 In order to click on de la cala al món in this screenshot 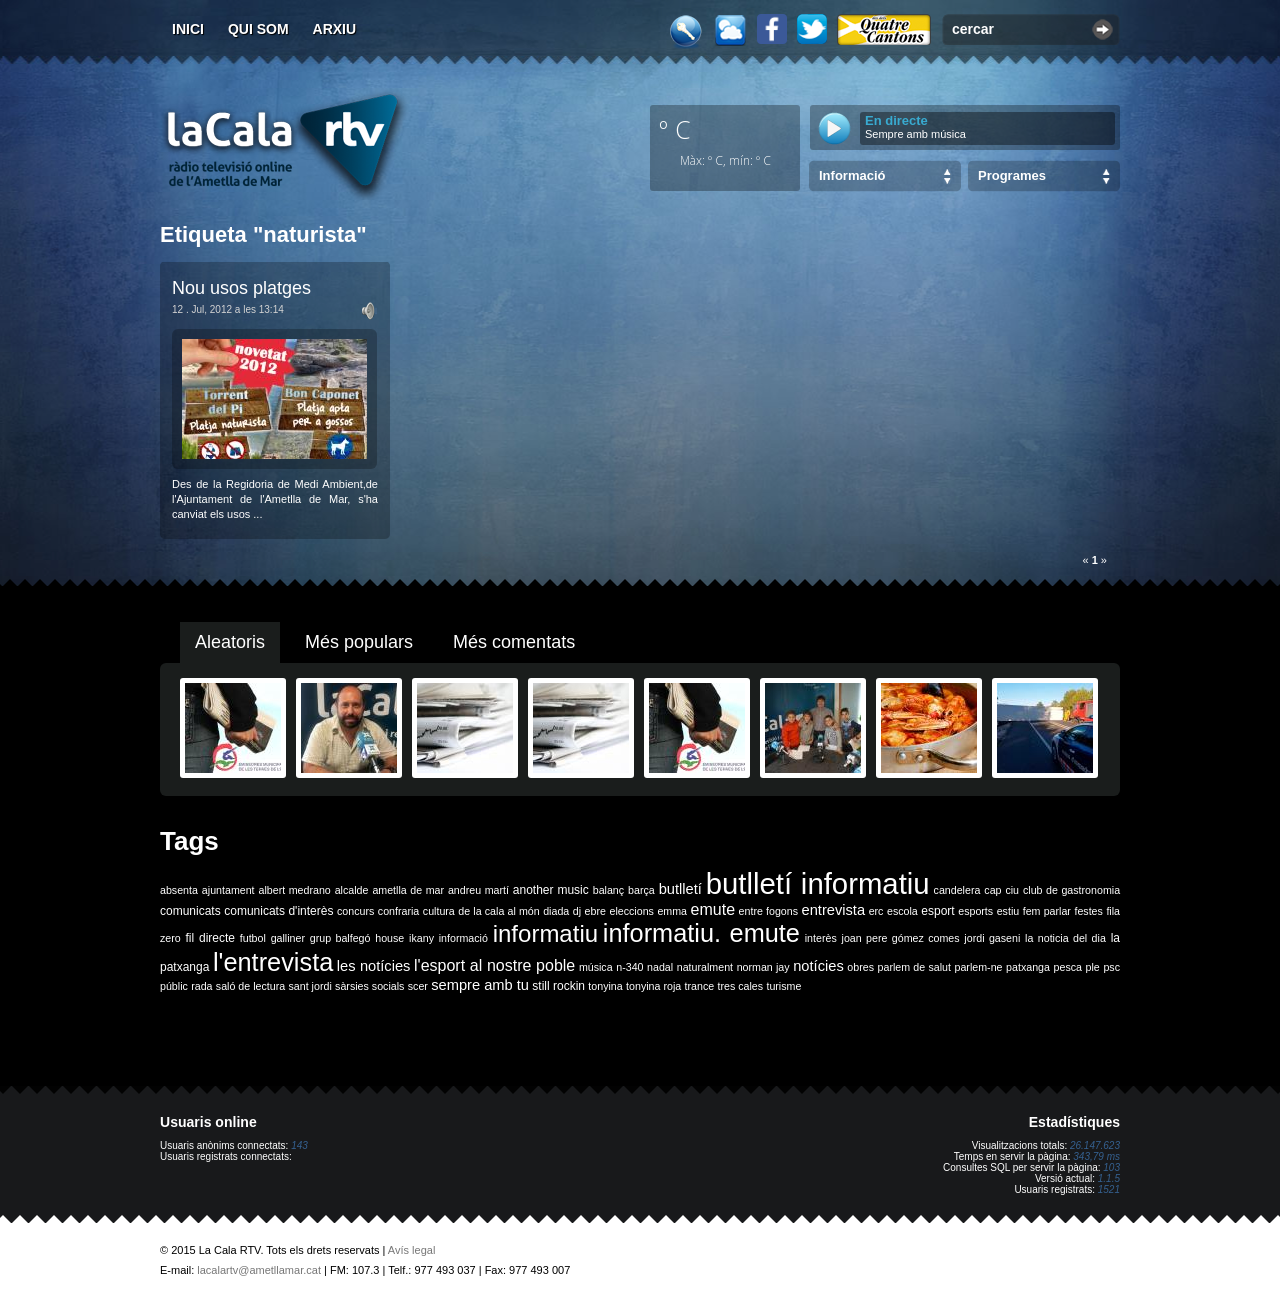, I will do `click(498, 911)`.